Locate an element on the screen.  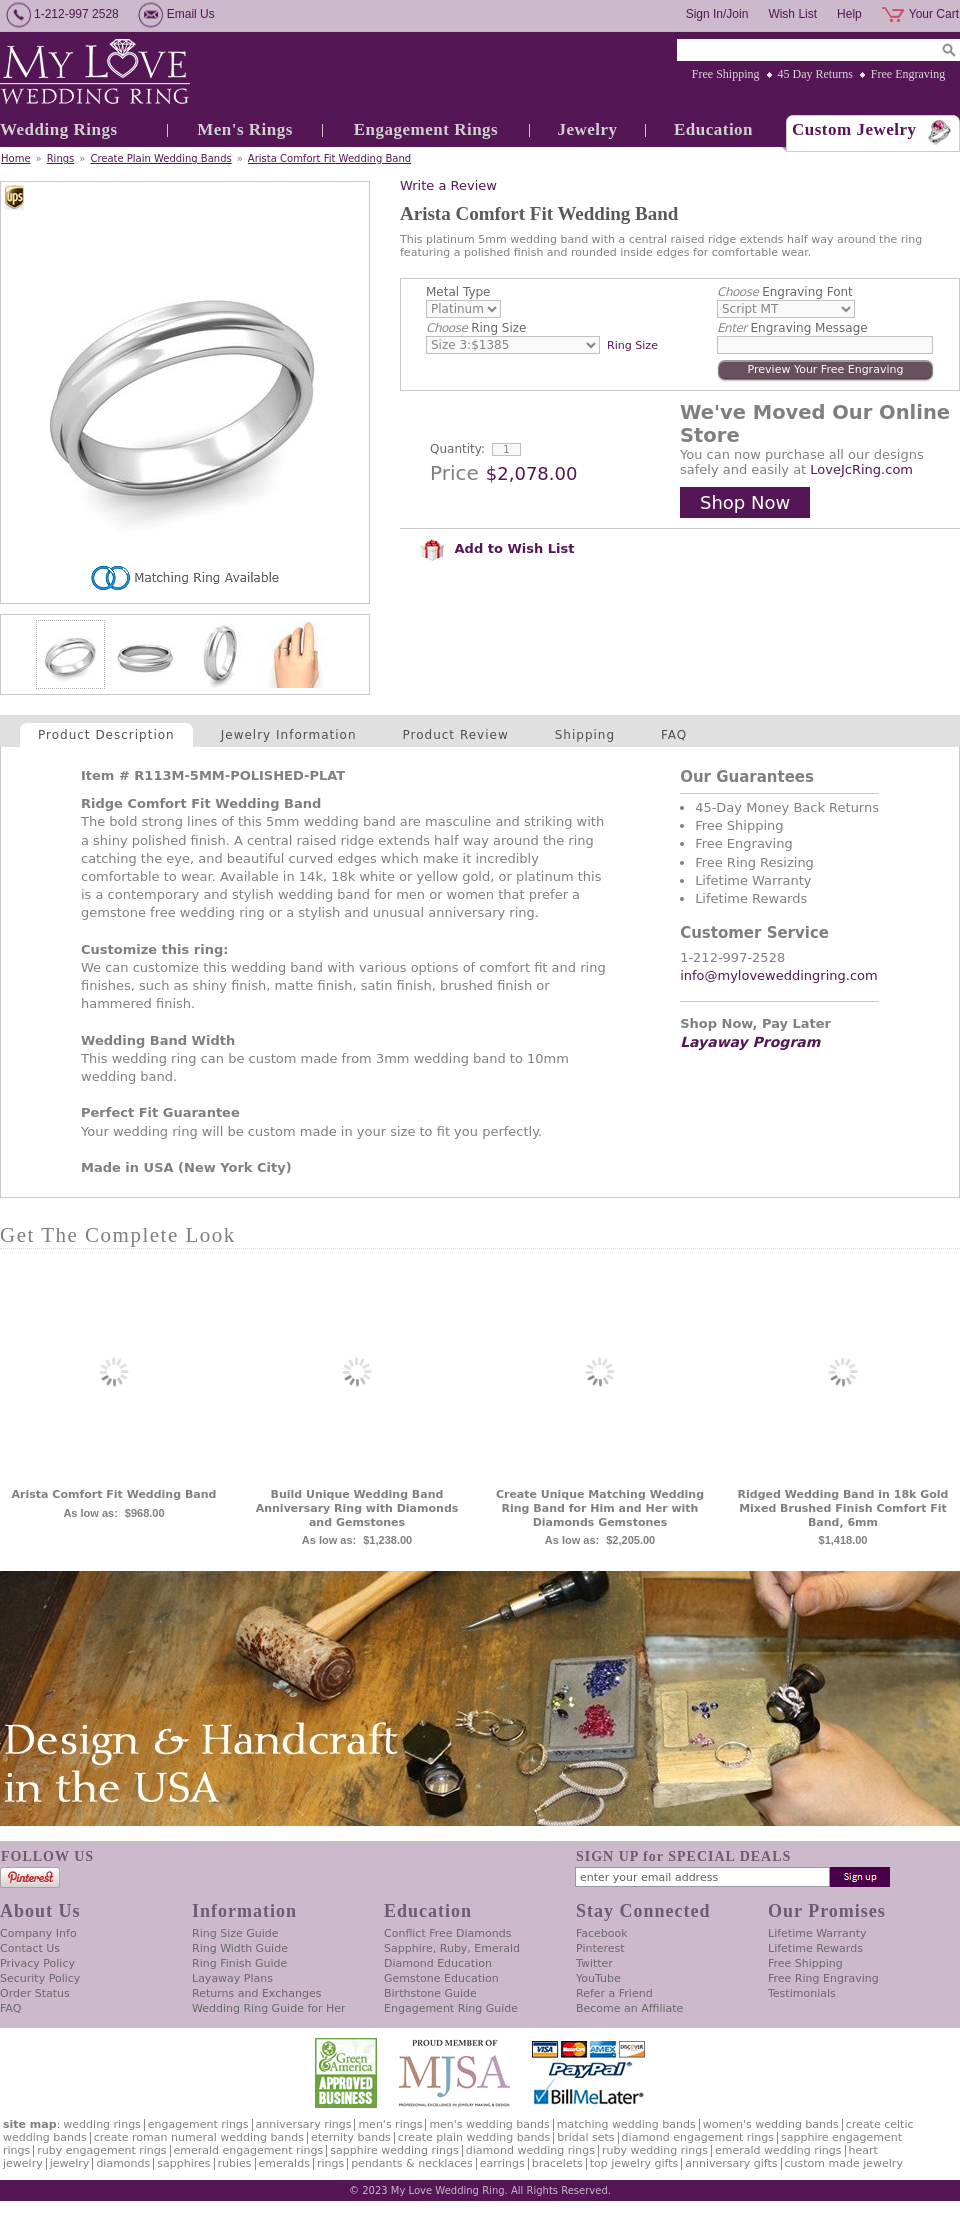
Create Unique Matching Wedding Ring Band for Him and Her with Diamonds Gemstones is located at coordinates (600, 1508).